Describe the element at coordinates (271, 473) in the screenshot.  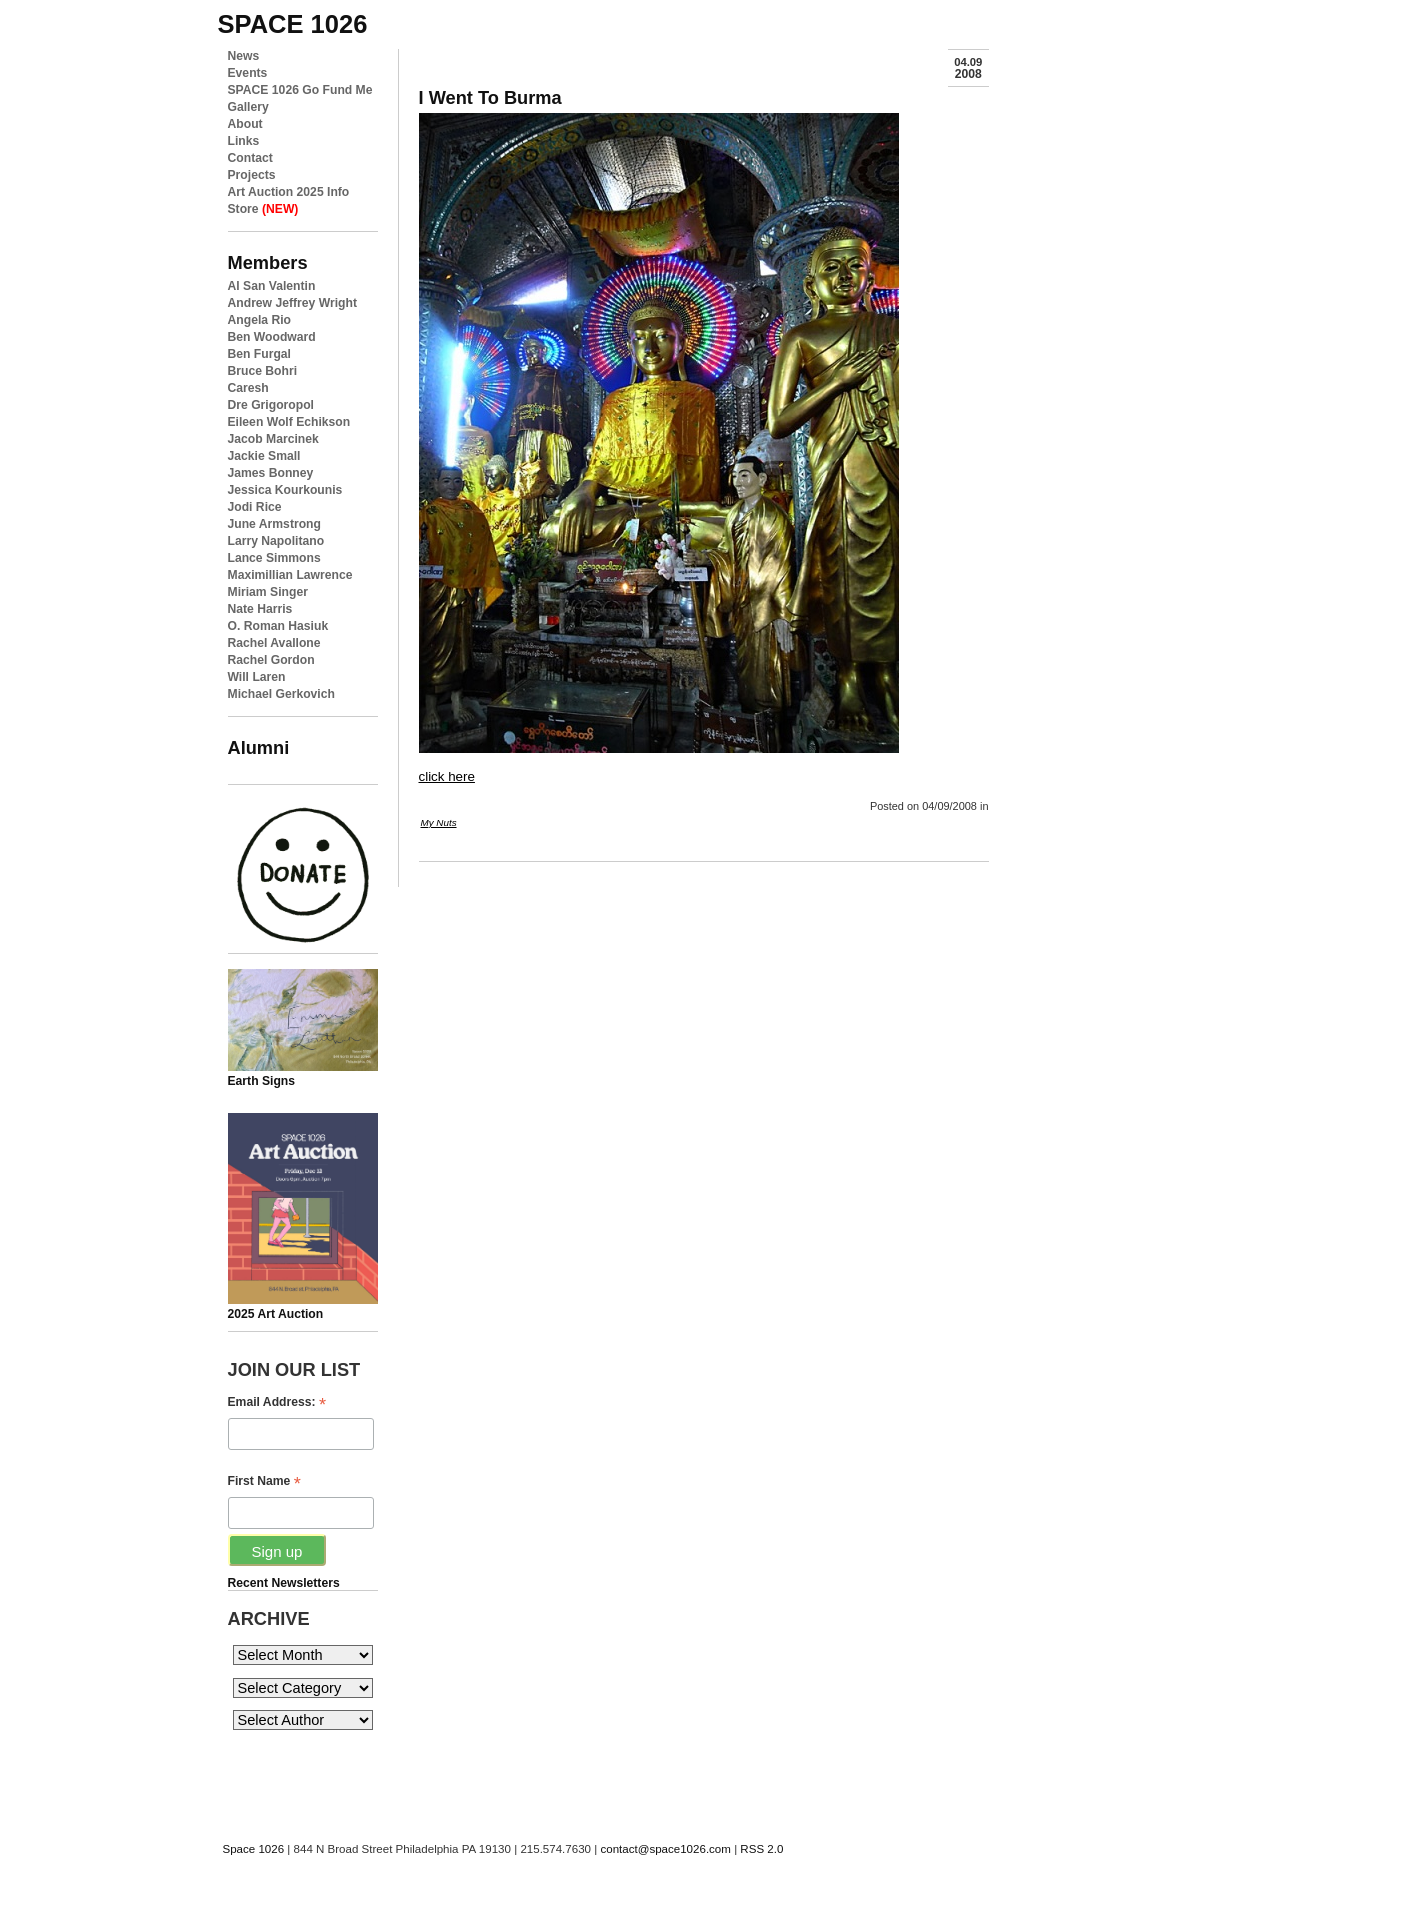
I see `James Bonney` at that location.